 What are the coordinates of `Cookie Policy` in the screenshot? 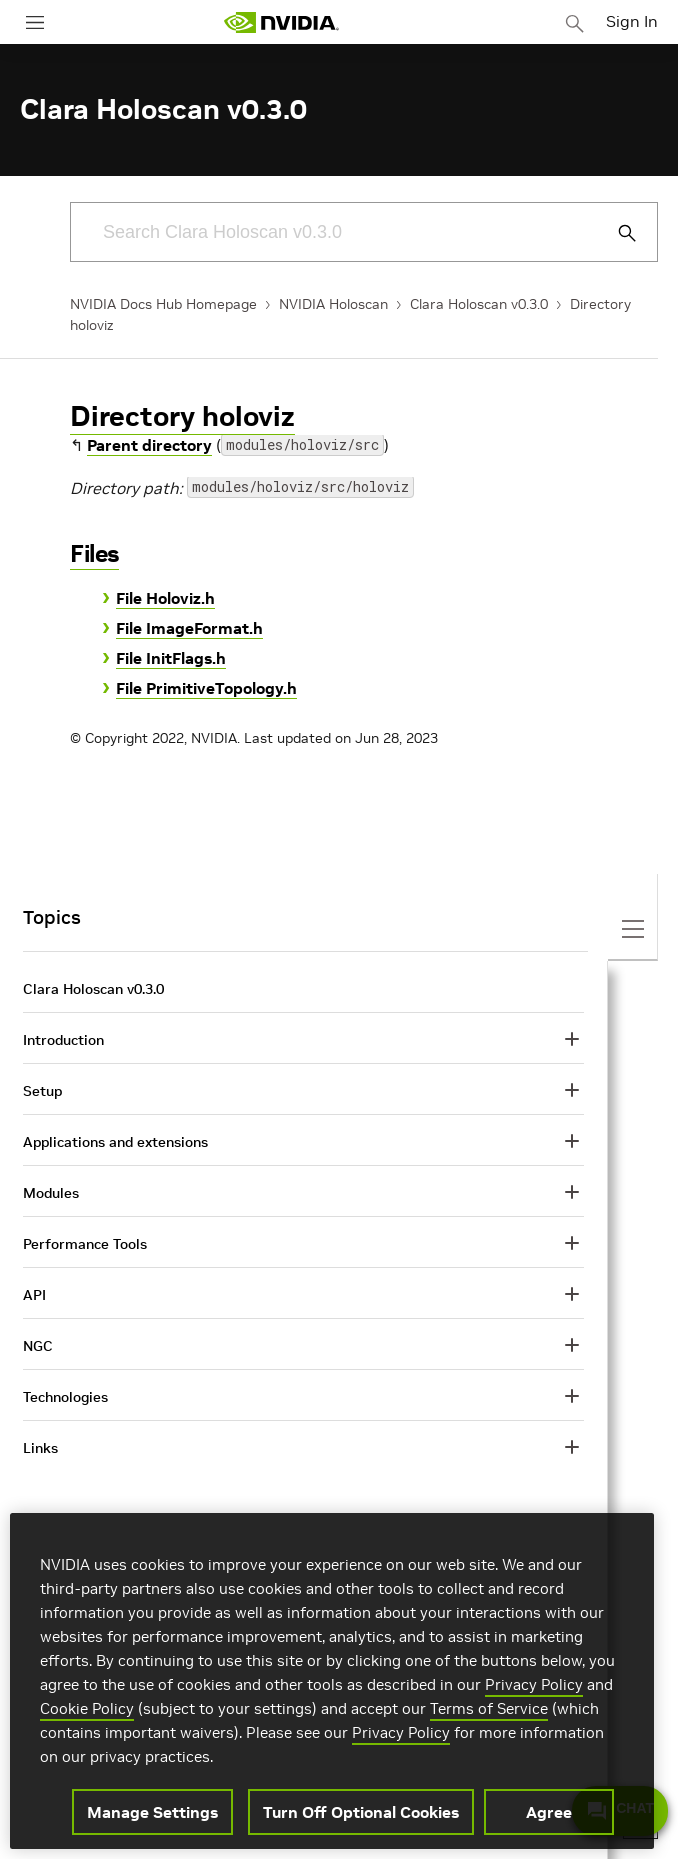 It's located at (87, 1708).